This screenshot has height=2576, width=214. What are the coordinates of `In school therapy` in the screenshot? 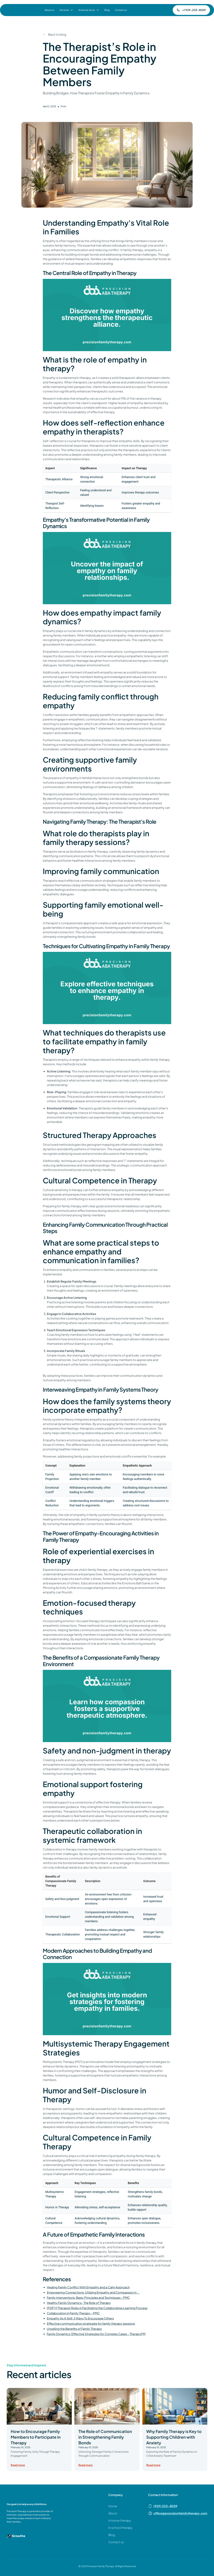 It's located at (120, 2527).